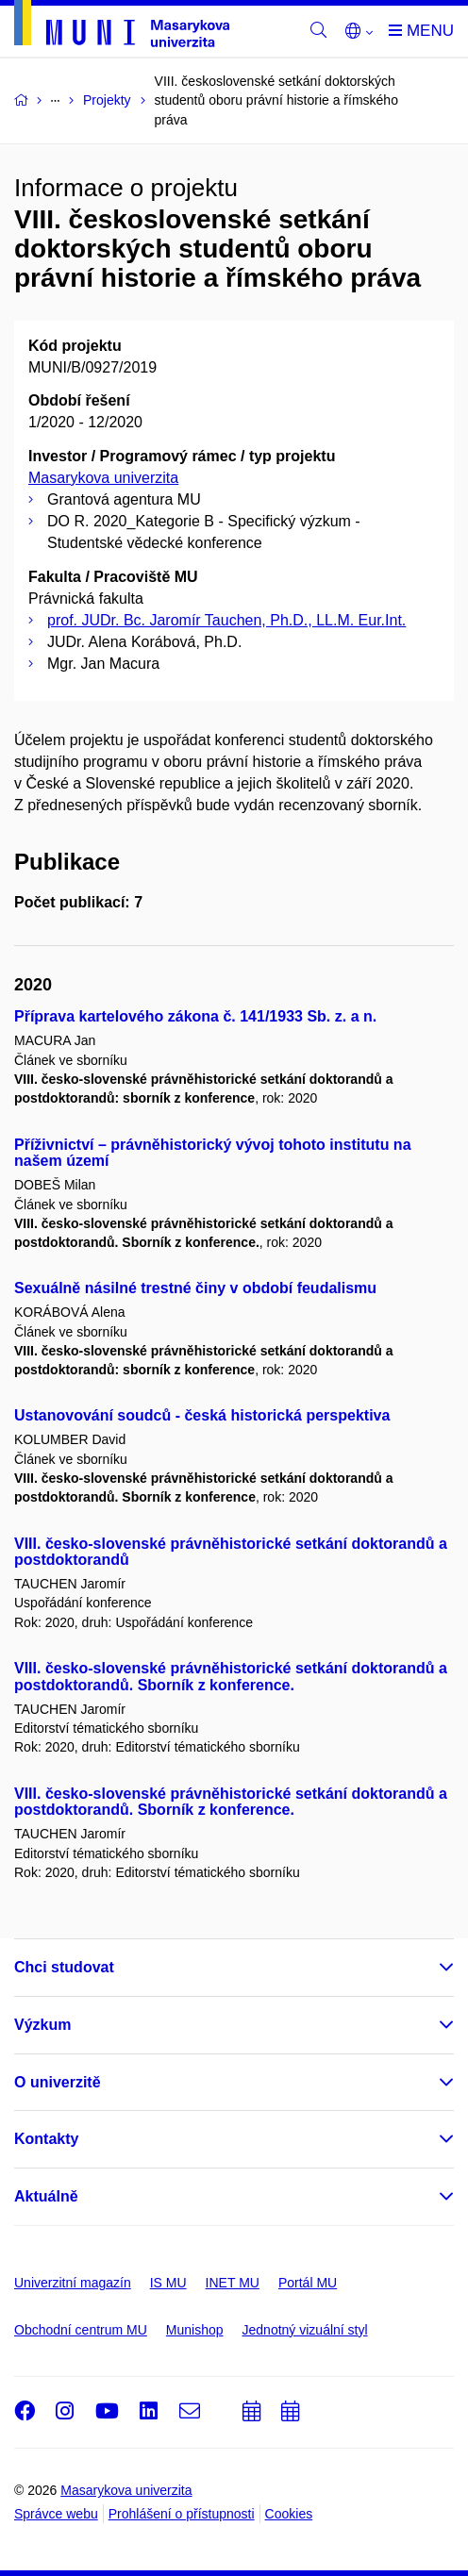 The width and height of the screenshot is (468, 2576). What do you see at coordinates (56, 2513) in the screenshot?
I see `Správce webu` at bounding box center [56, 2513].